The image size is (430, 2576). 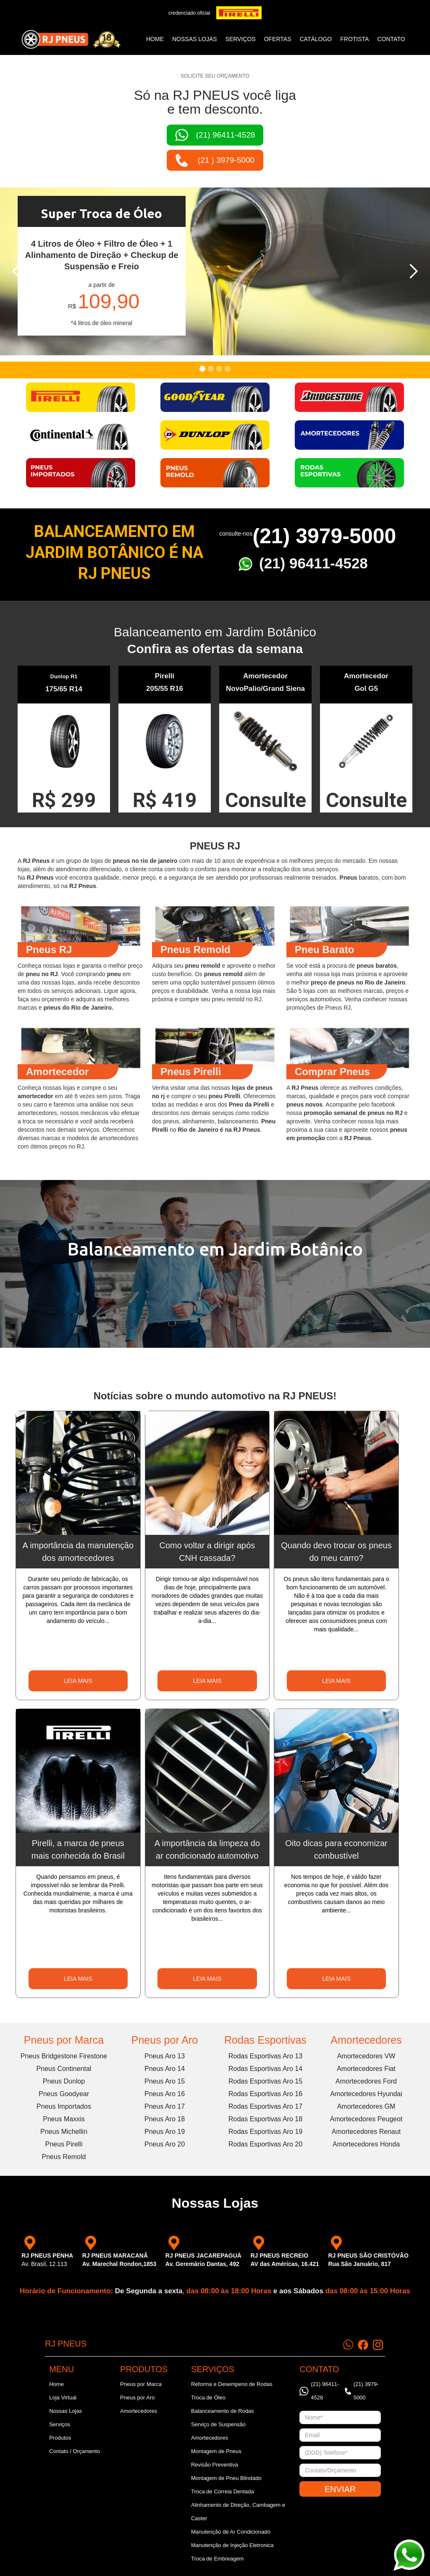 I want to click on Reforma e Desempeno de Rodas, so click(x=232, y=2384).